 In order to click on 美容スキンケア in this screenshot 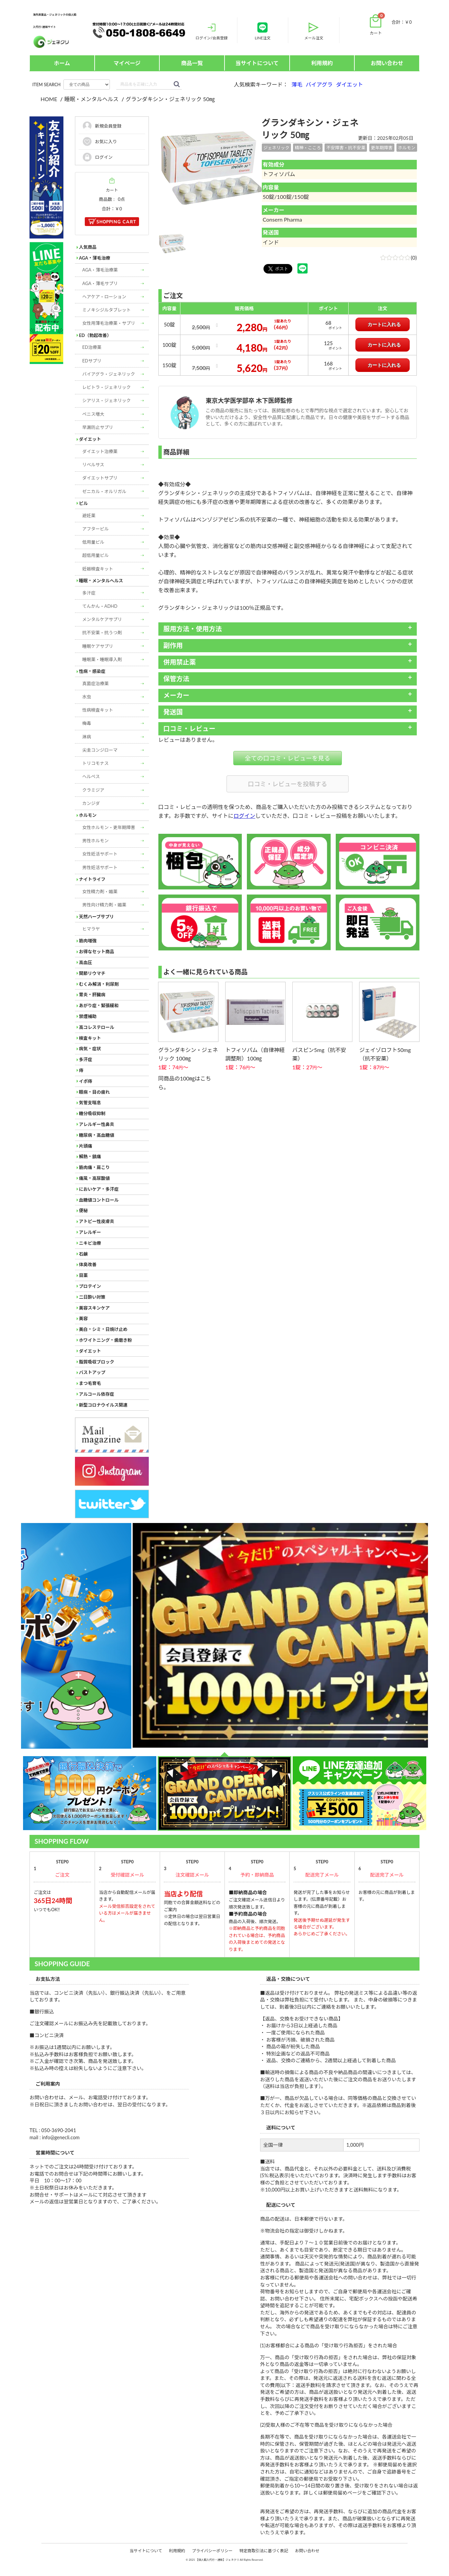, I will do `click(94, 1308)`.